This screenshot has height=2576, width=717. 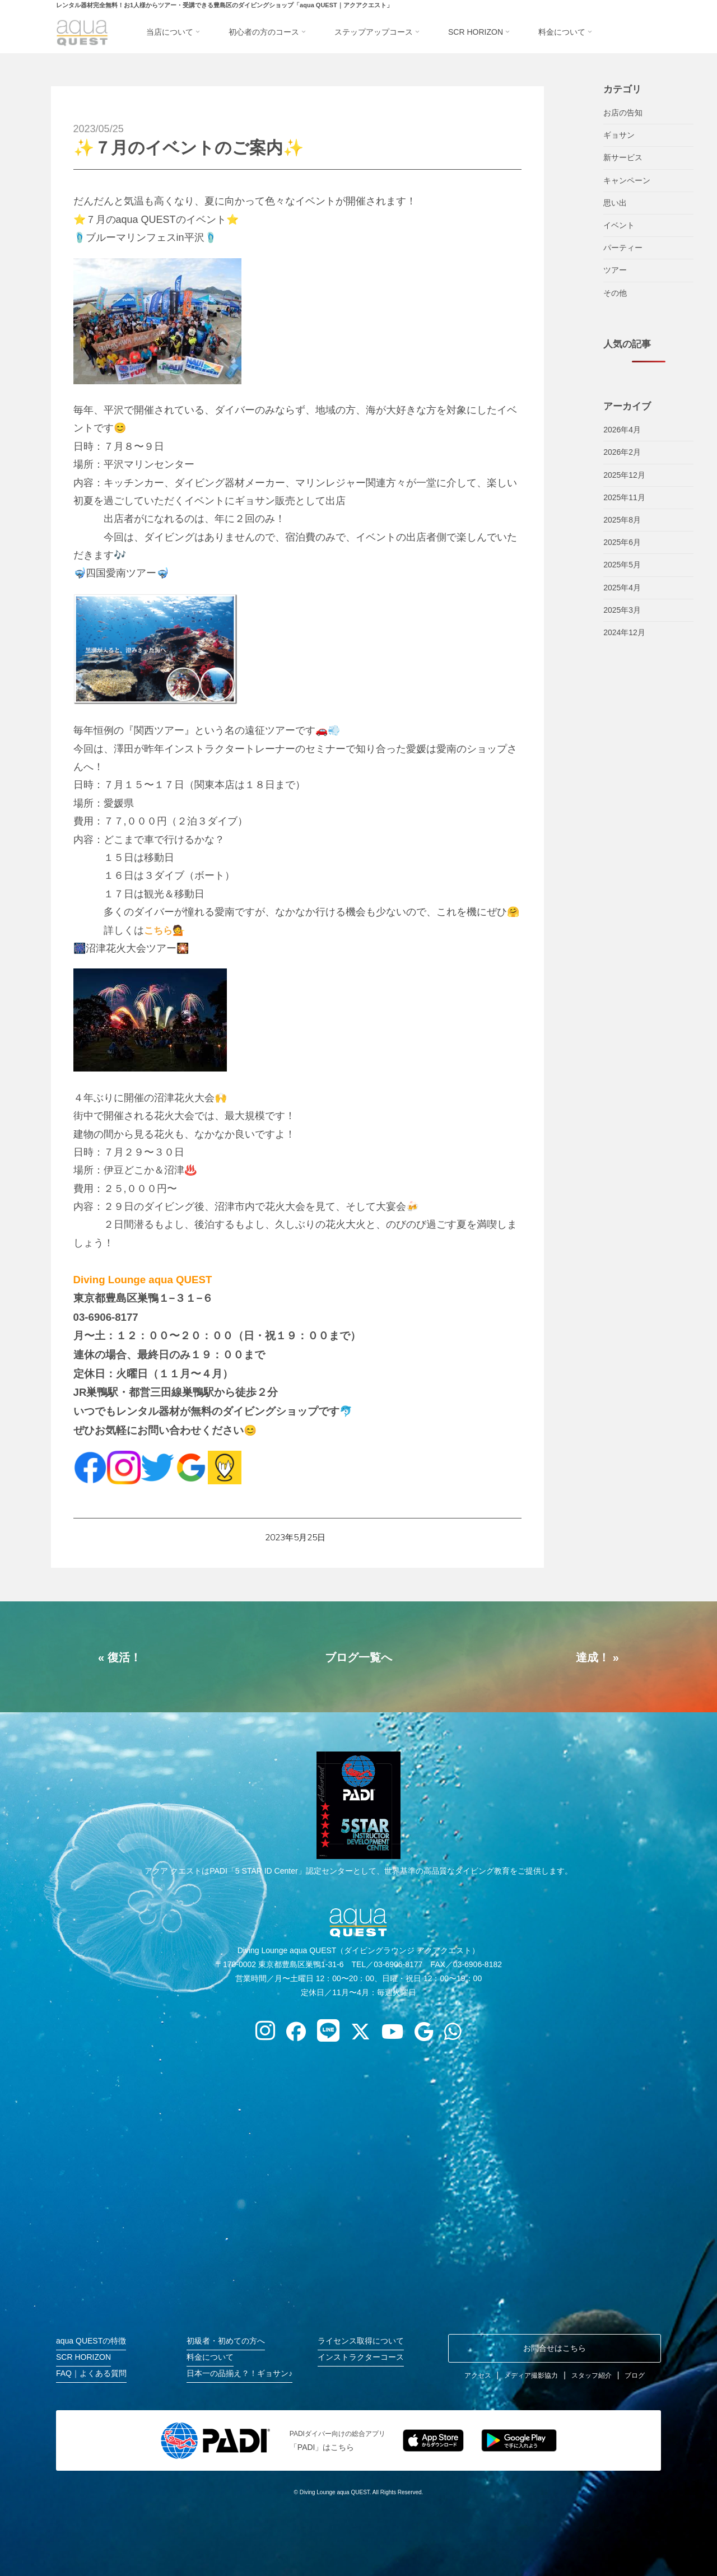 I want to click on その他, so click(x=615, y=292).